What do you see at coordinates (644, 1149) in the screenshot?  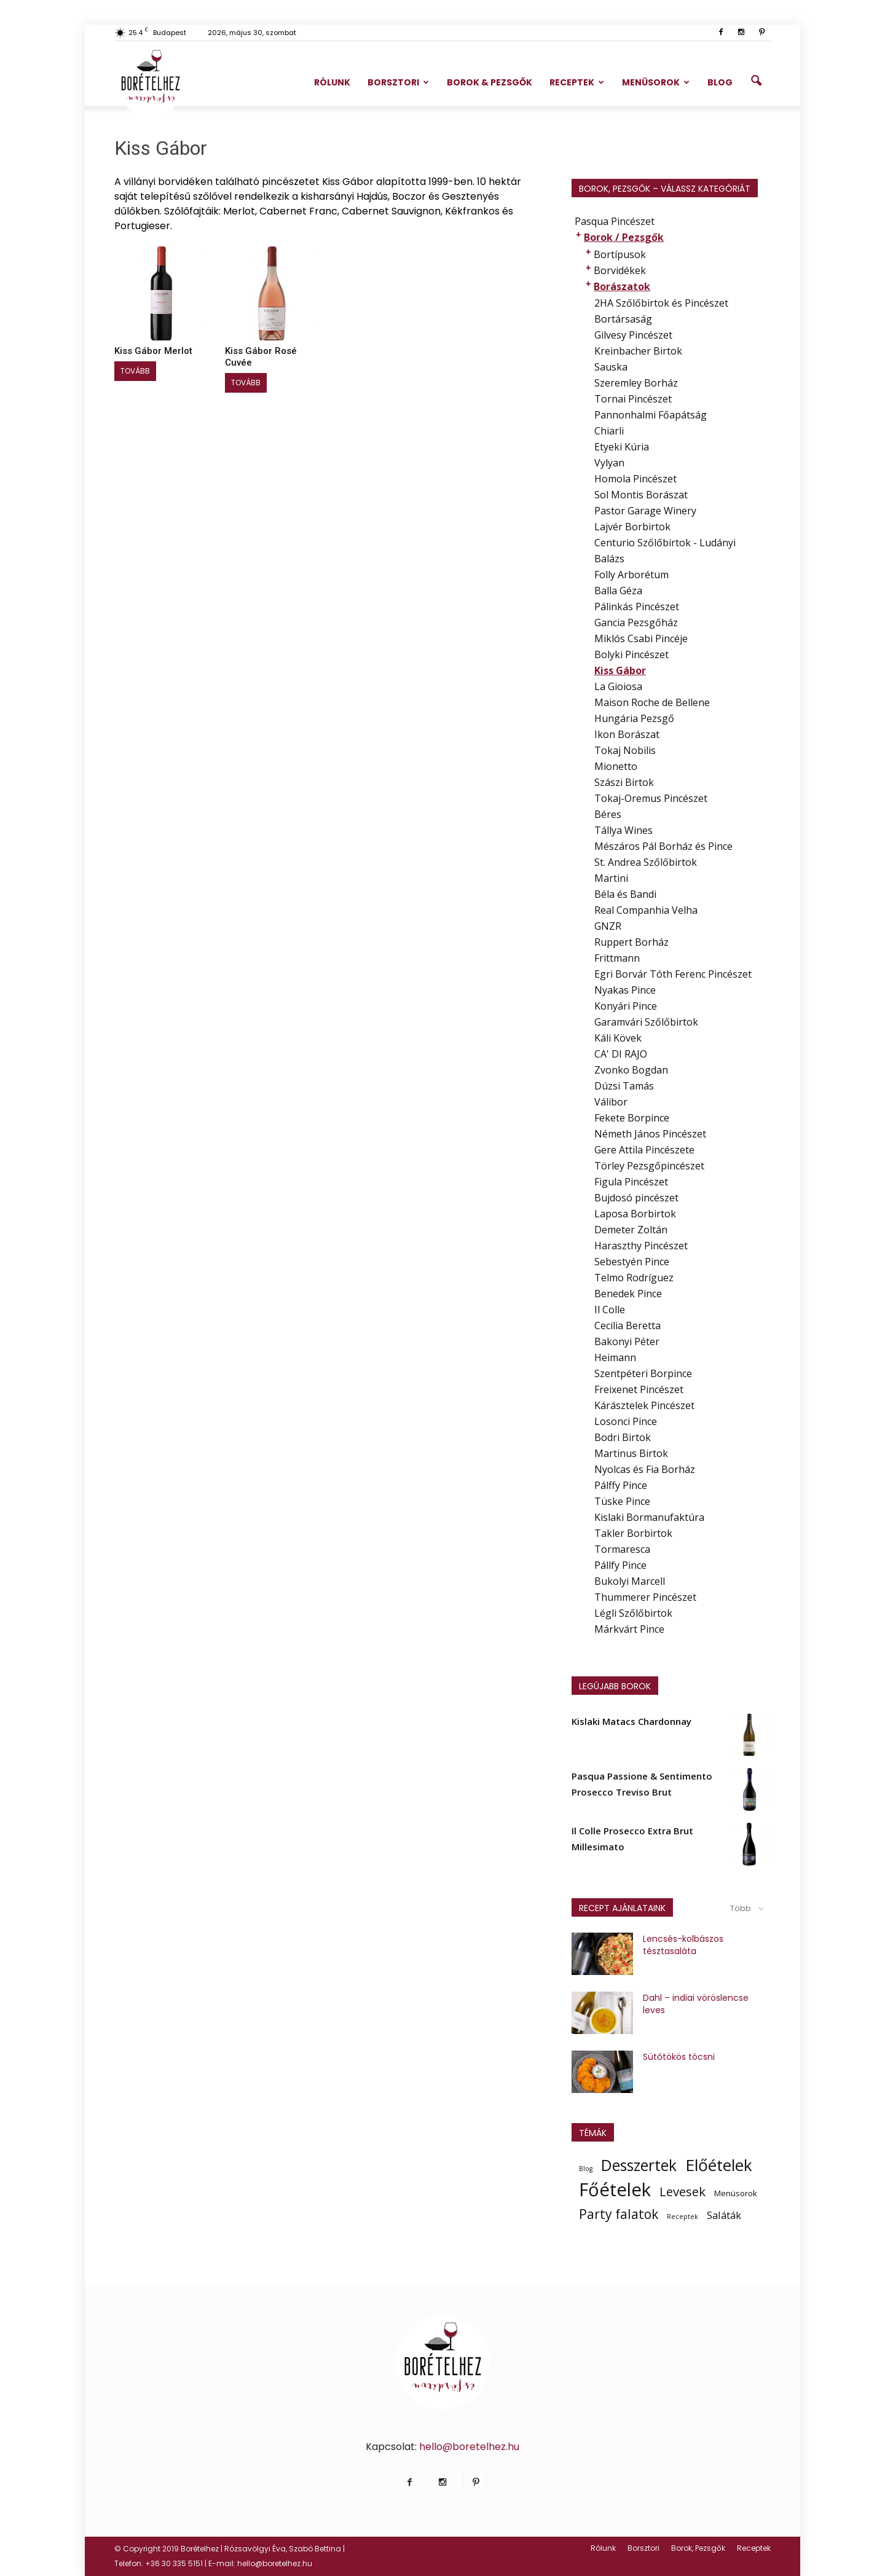 I see `Gere Attila Pincészete` at bounding box center [644, 1149].